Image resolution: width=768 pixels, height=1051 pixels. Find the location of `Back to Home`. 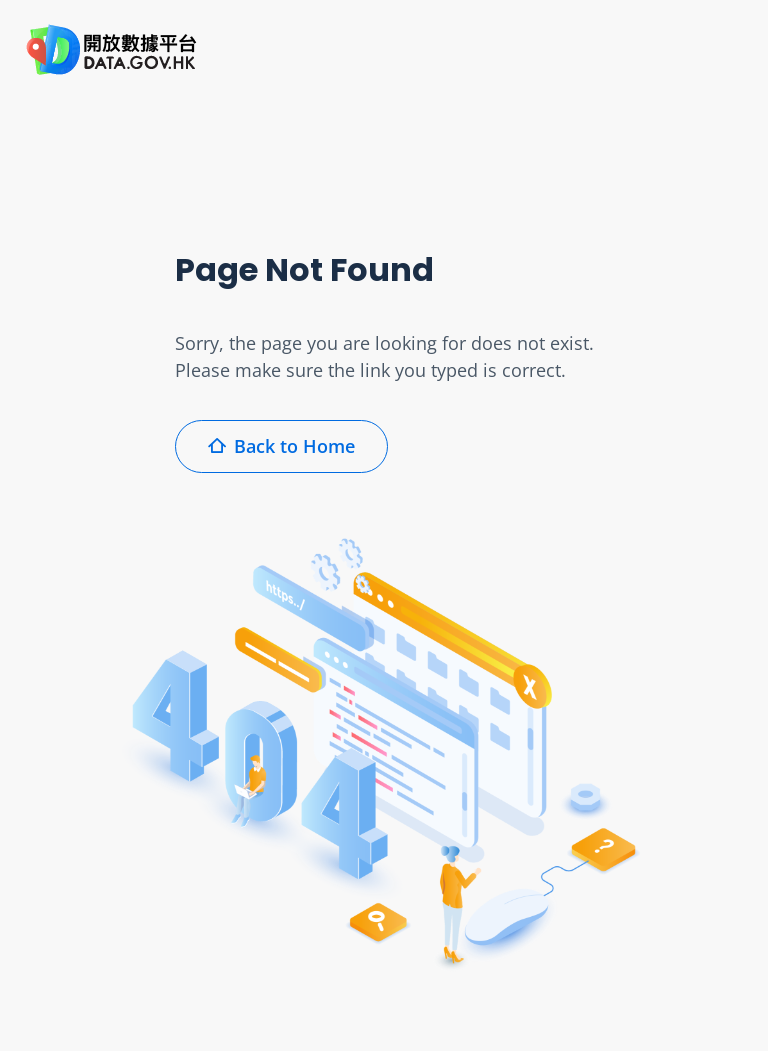

Back to Home is located at coordinates (281, 446).